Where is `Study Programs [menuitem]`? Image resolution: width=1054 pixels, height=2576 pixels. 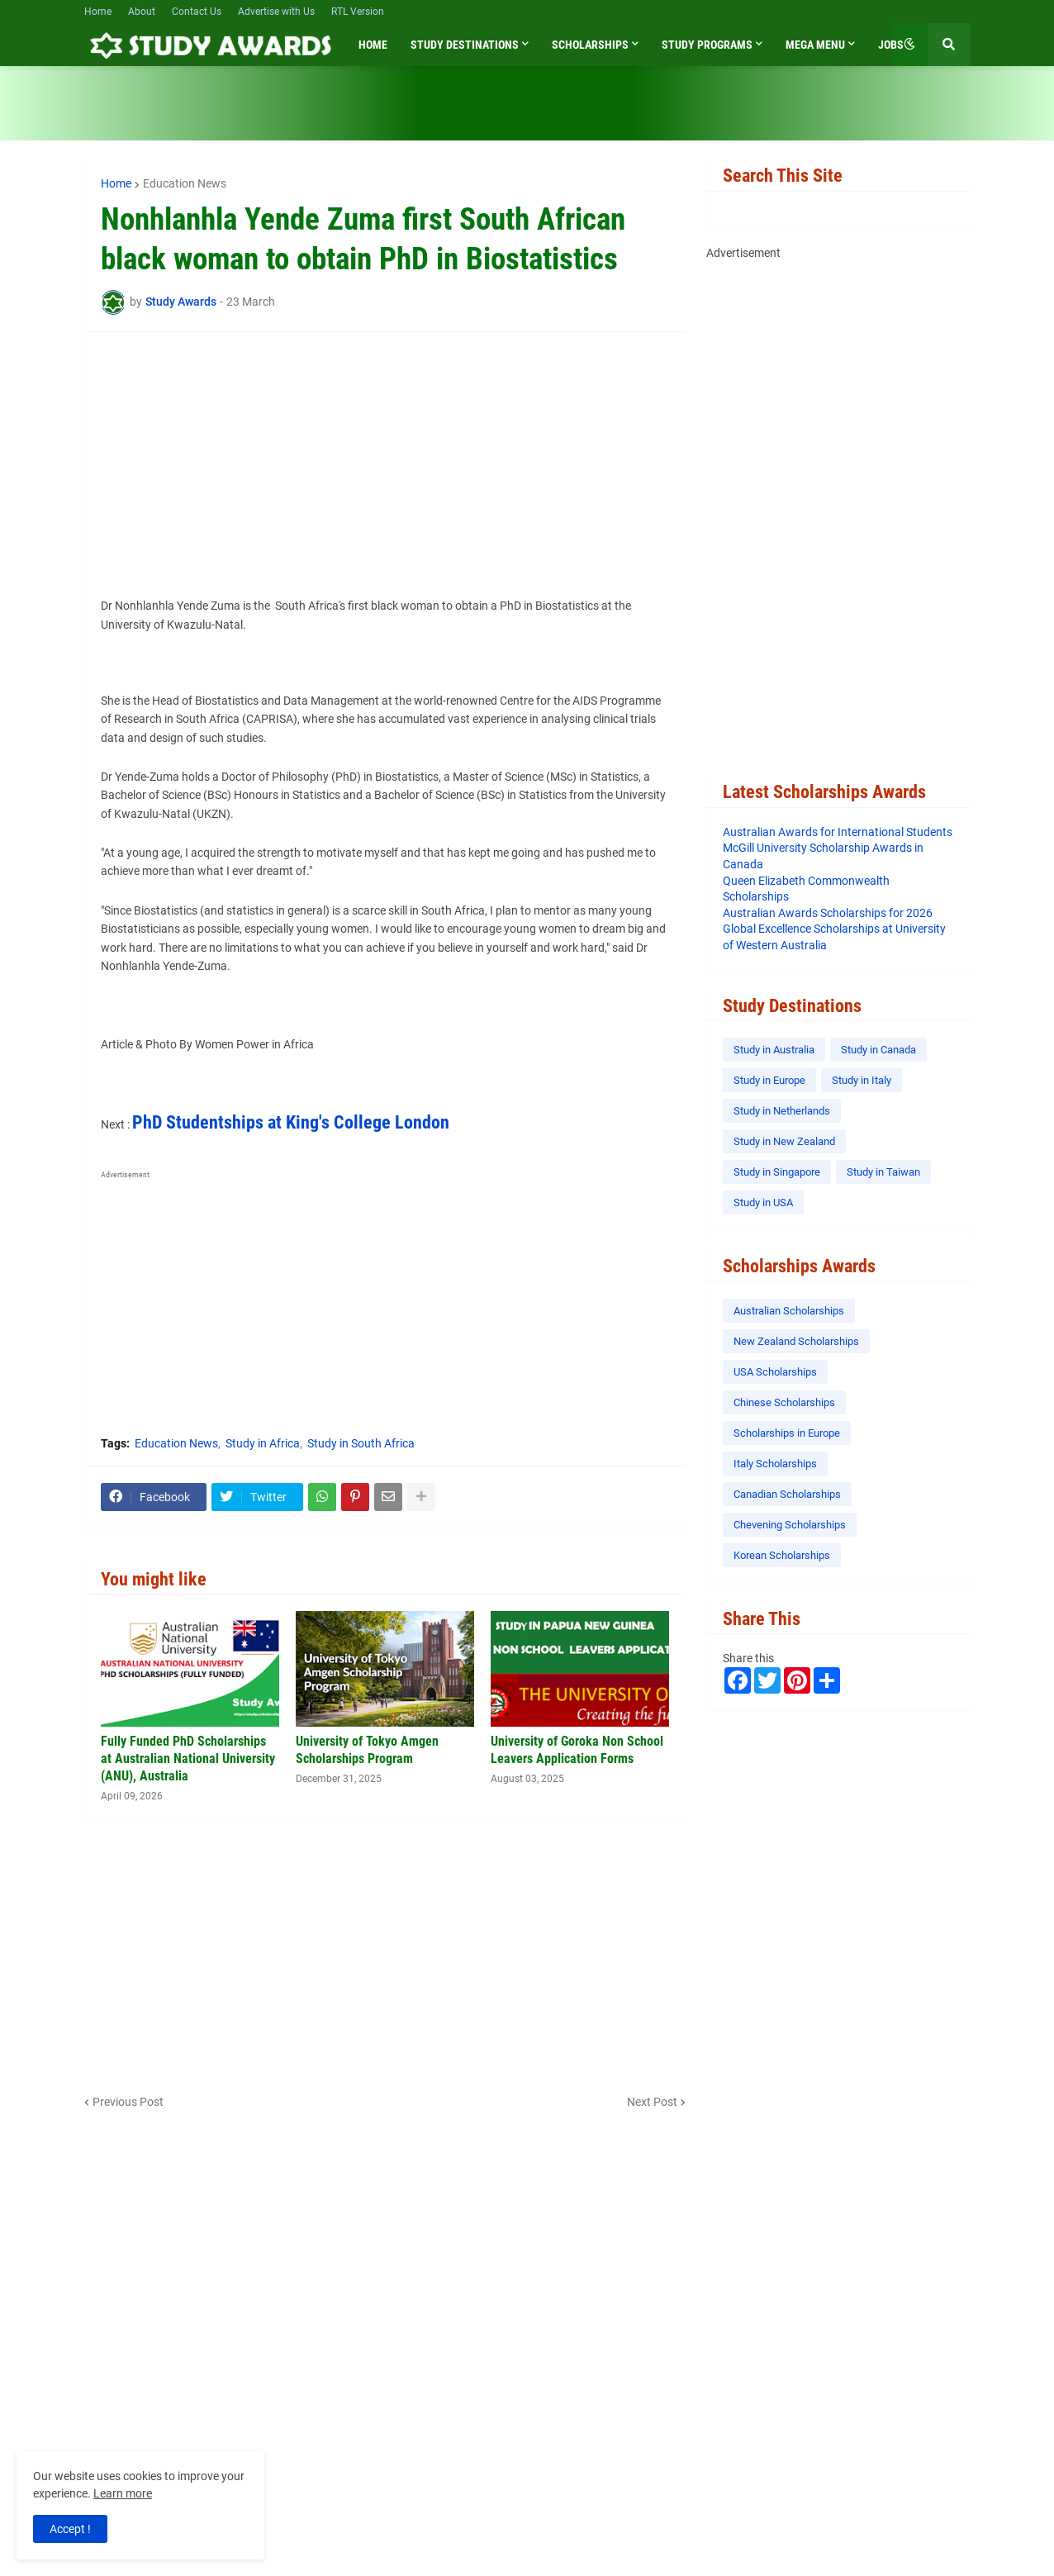 Study Programs [menuitem] is located at coordinates (707, 44).